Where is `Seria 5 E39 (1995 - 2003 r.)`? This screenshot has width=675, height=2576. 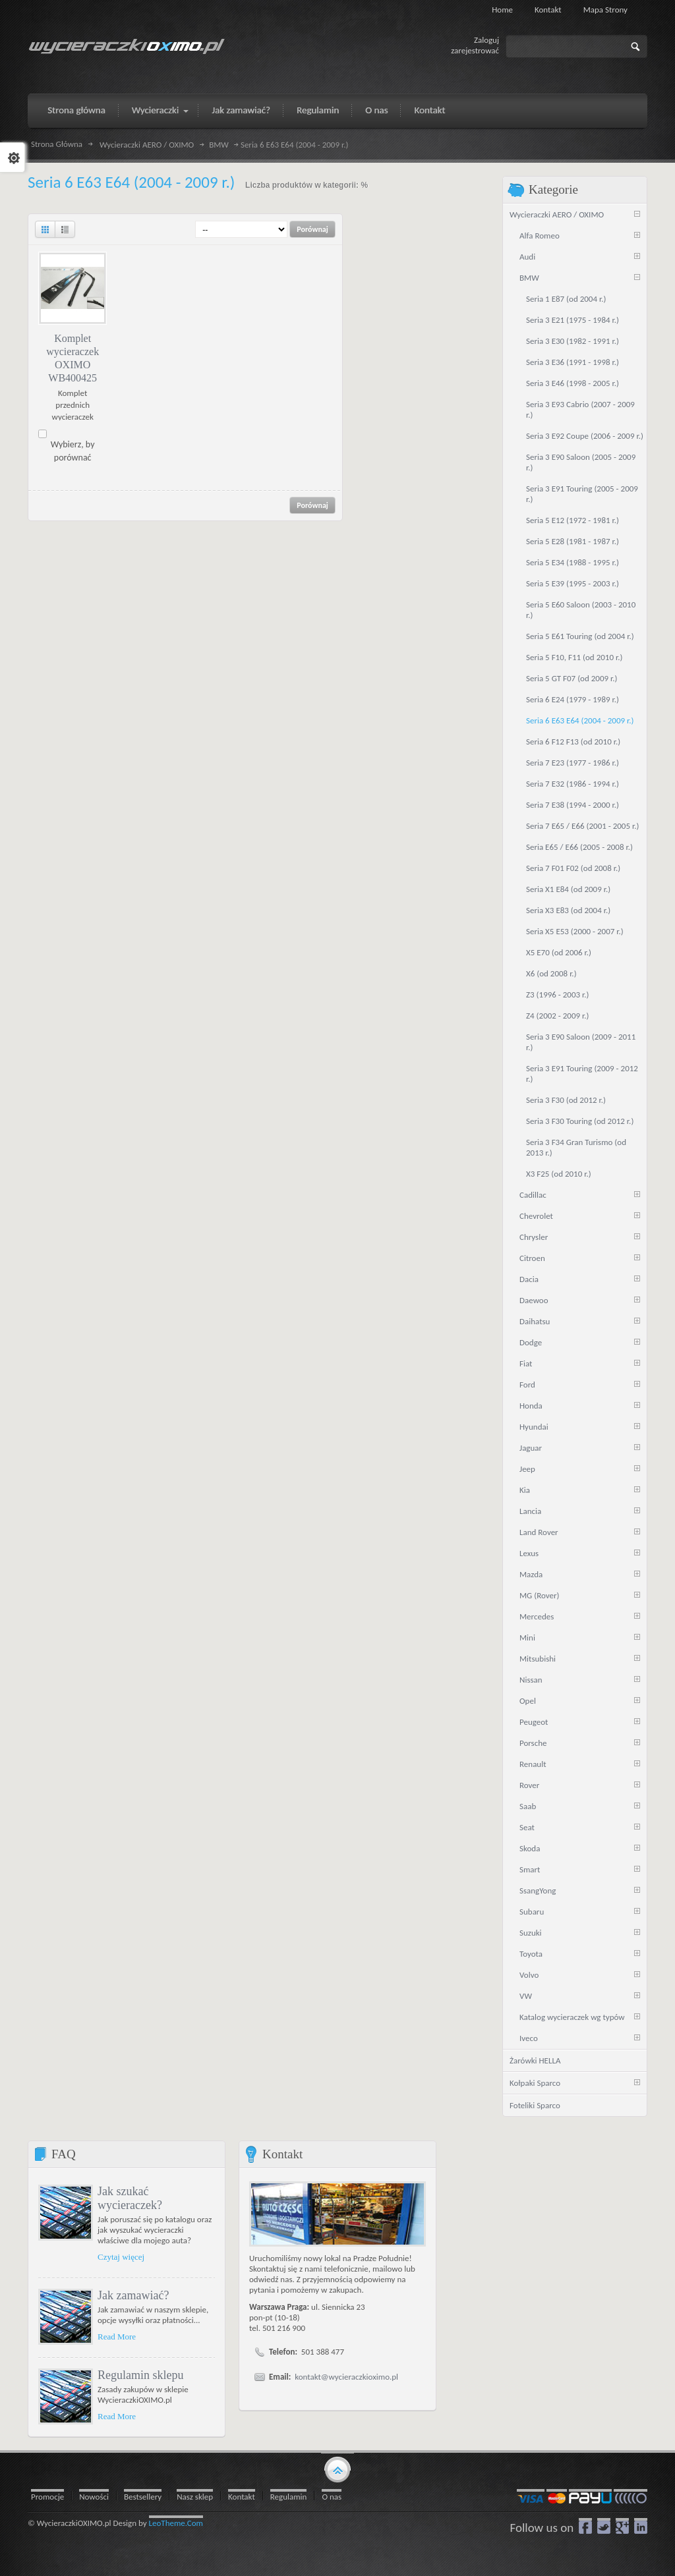 Seria 5 E39 (1995 - 2003 r.) is located at coordinates (572, 583).